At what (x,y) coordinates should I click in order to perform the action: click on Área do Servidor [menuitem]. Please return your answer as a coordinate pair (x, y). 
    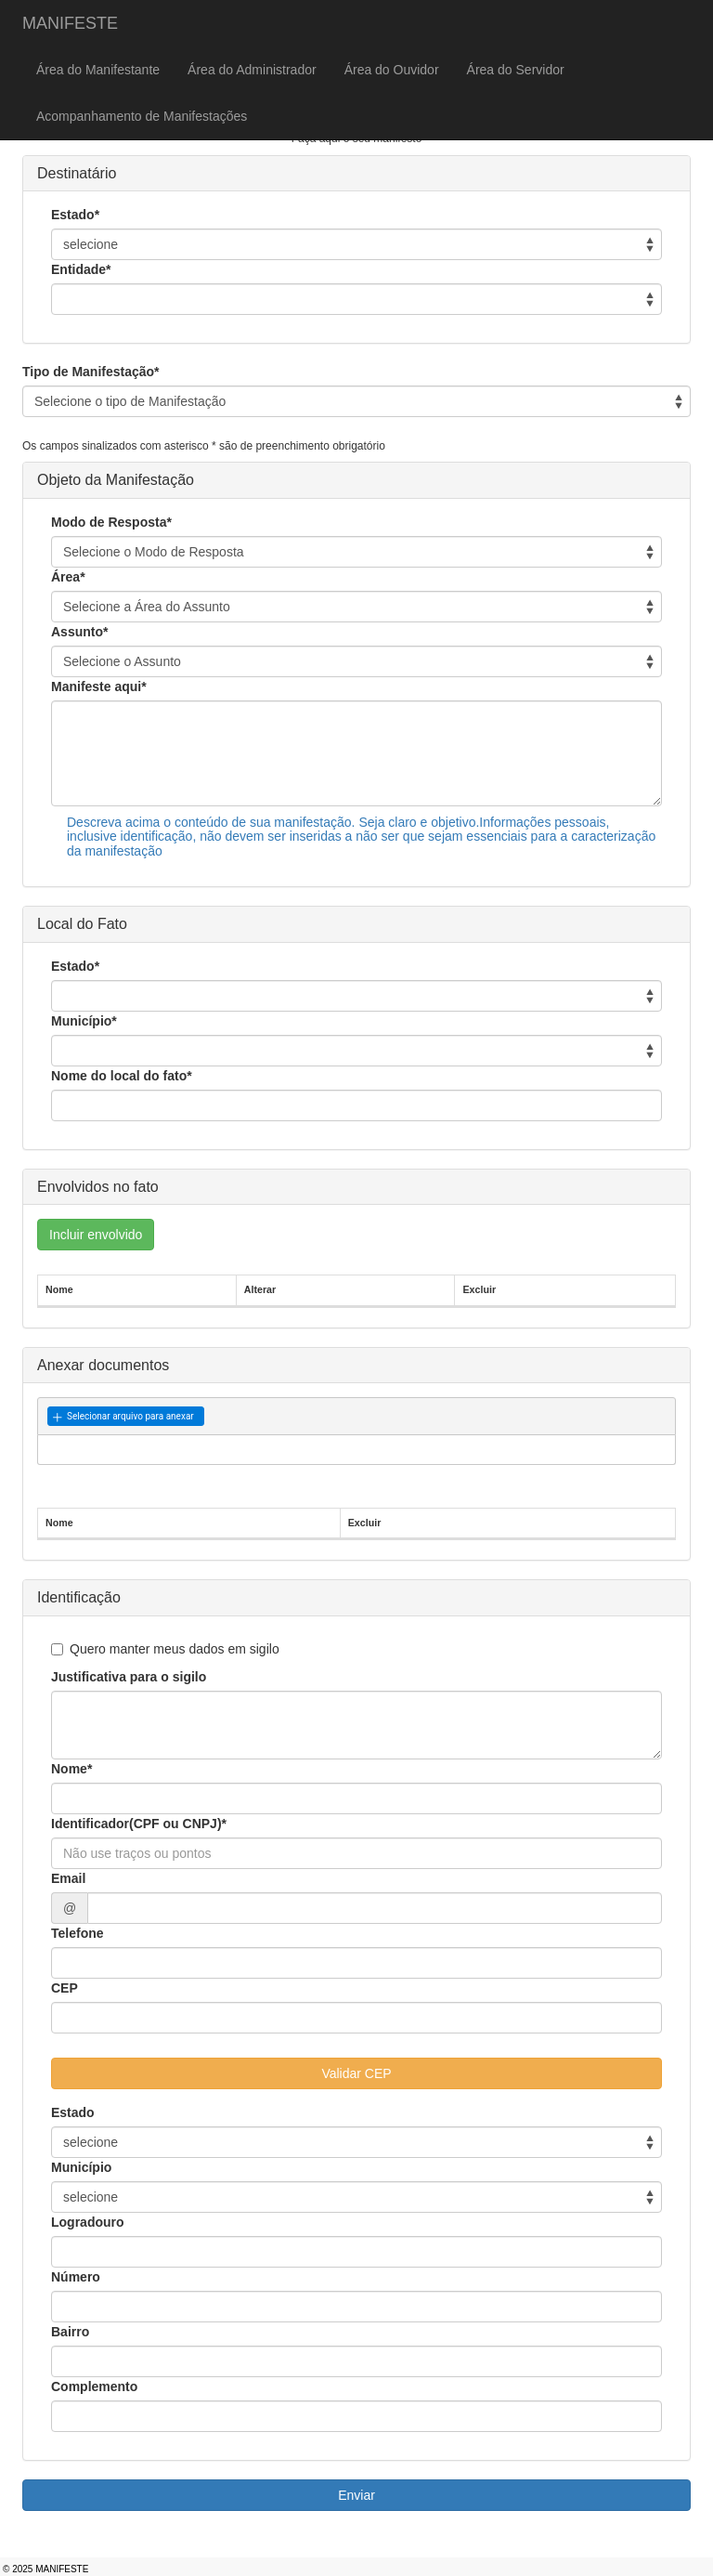
    Looking at the image, I should click on (515, 69).